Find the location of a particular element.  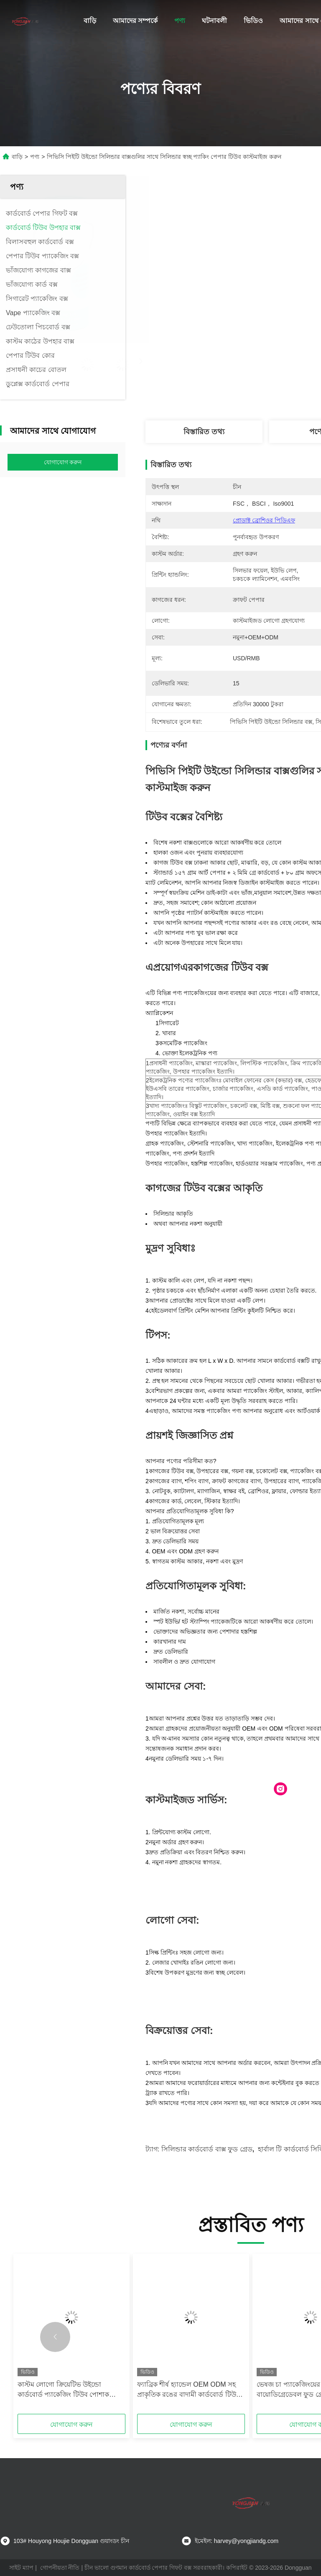

ঘটনাবলী is located at coordinates (214, 20).